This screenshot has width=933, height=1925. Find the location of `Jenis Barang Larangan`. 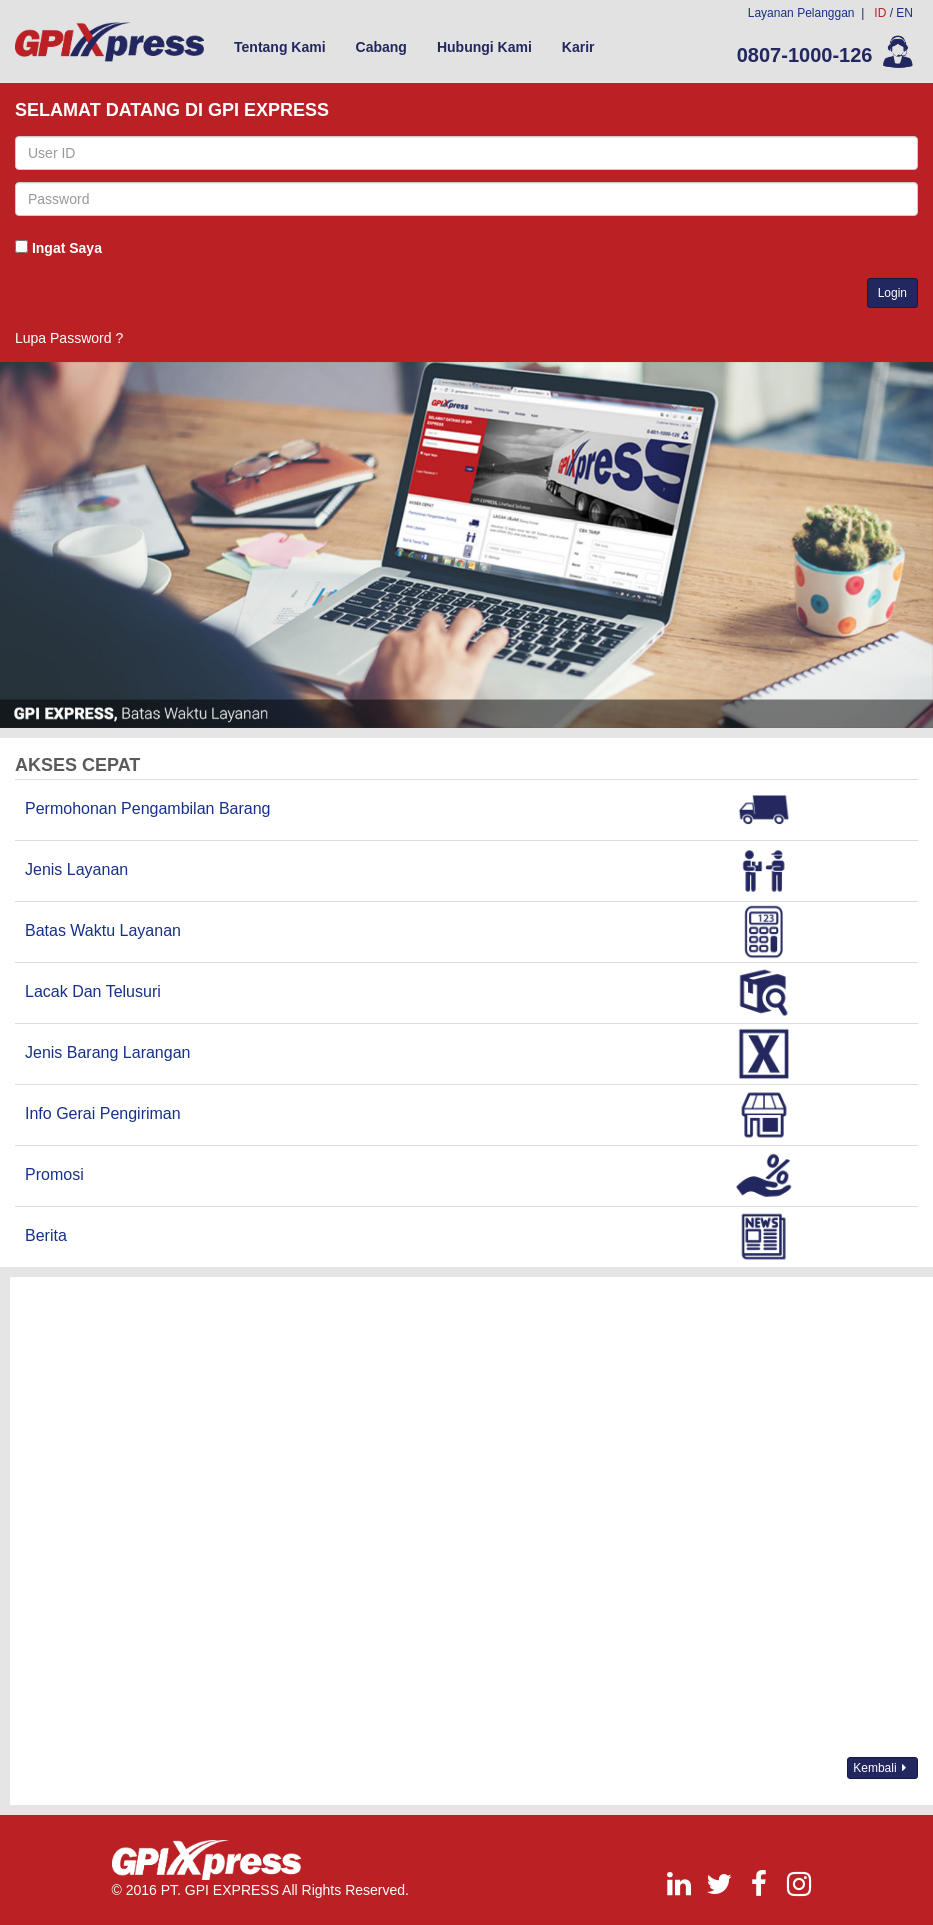

Jenis Barang Larangan is located at coordinates (107, 1052).